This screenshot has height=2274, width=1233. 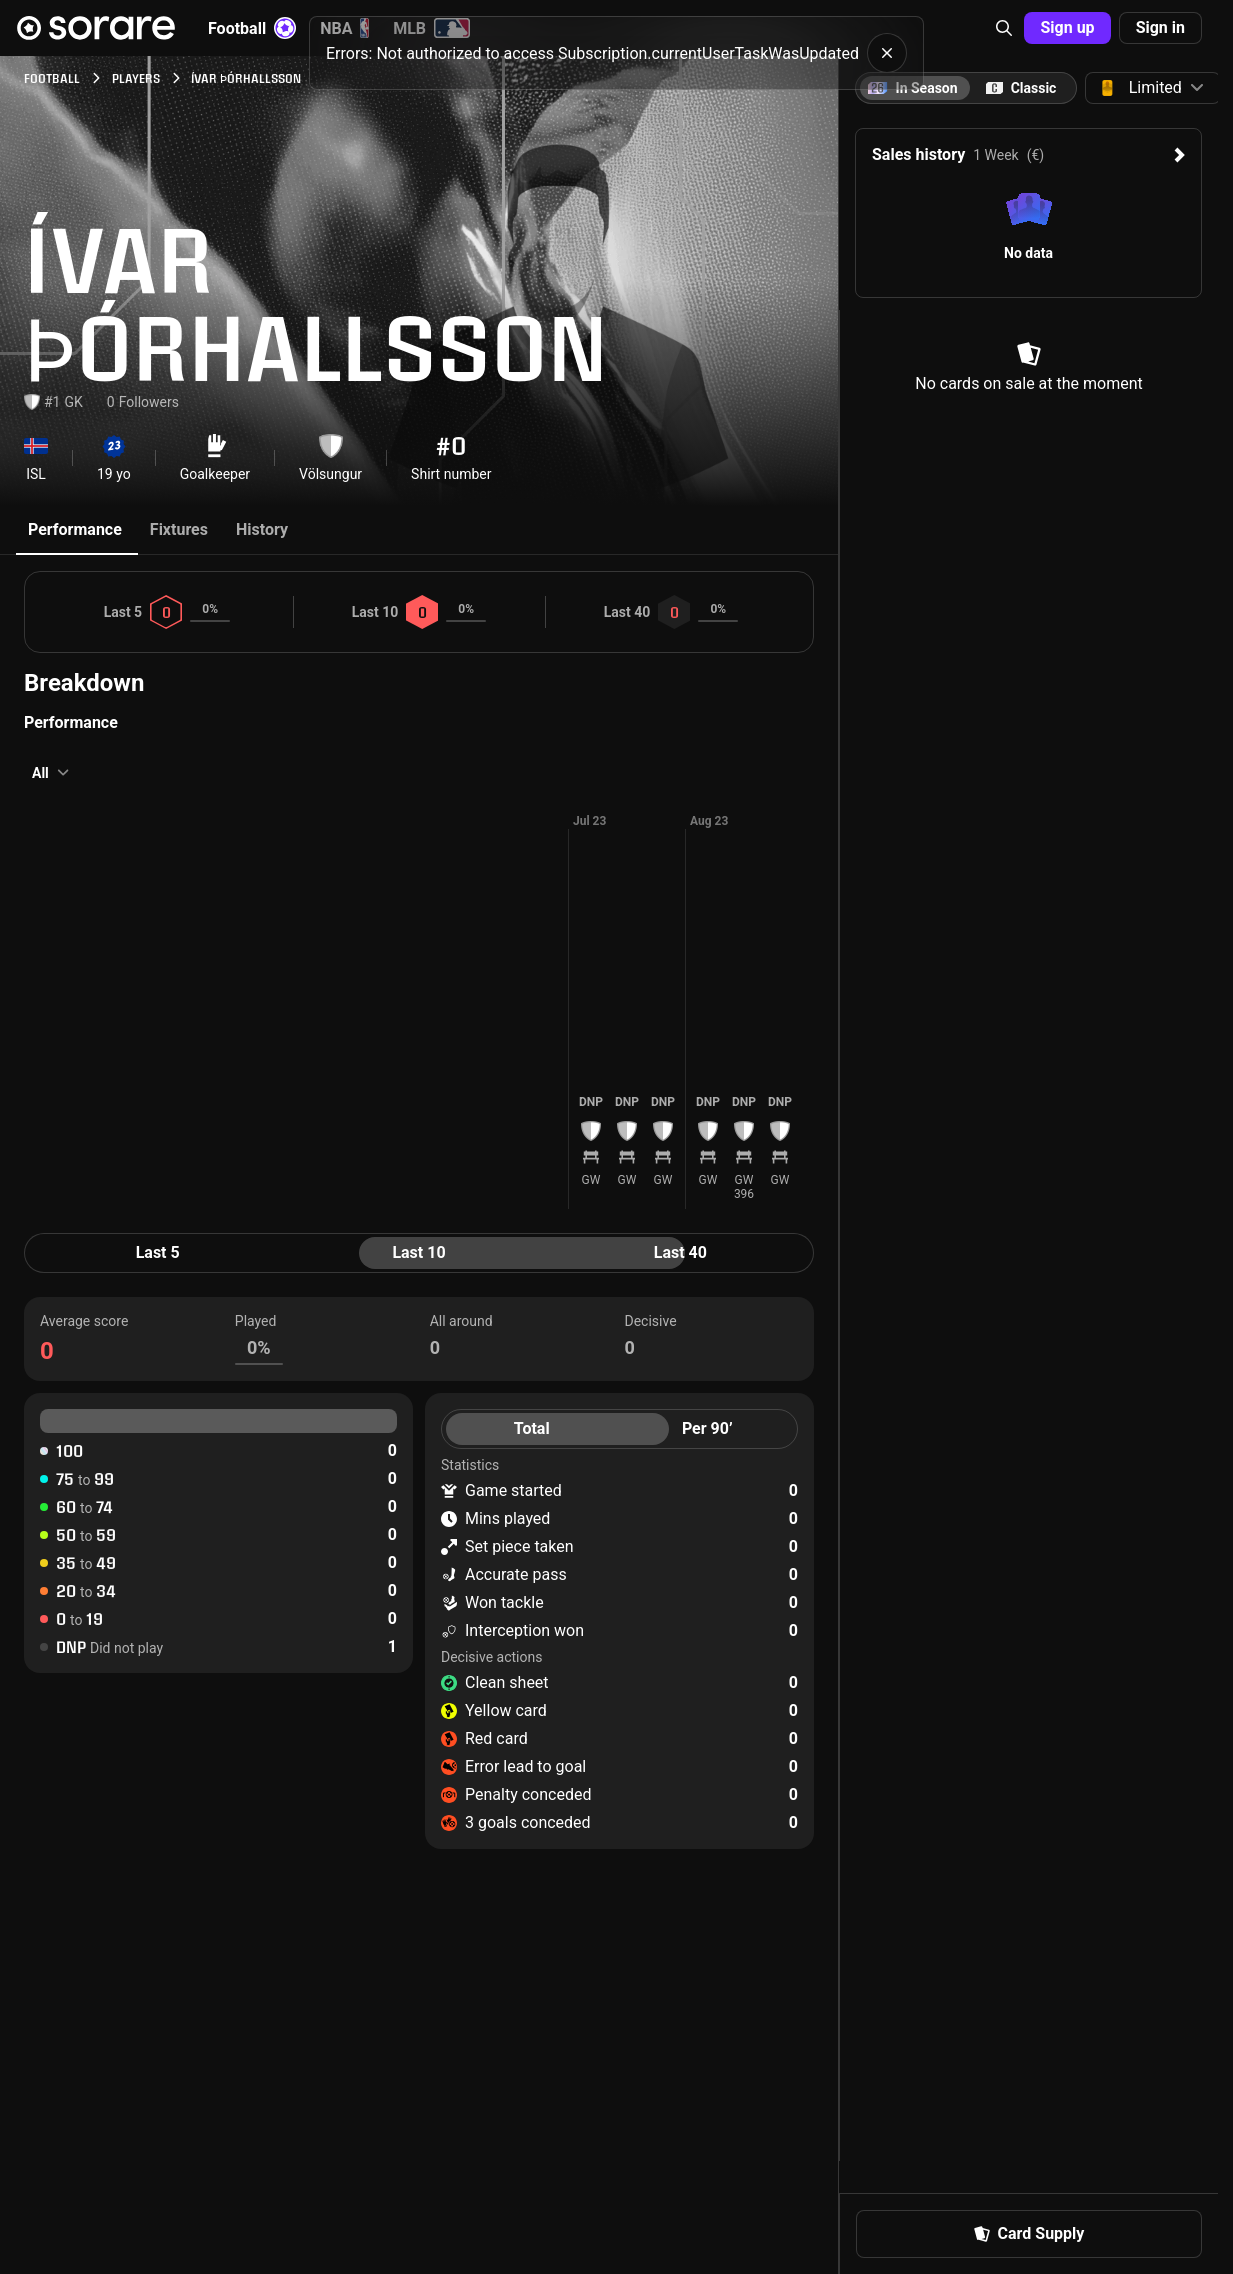 I want to click on Per 90’ [tab], so click(x=707, y=1428).